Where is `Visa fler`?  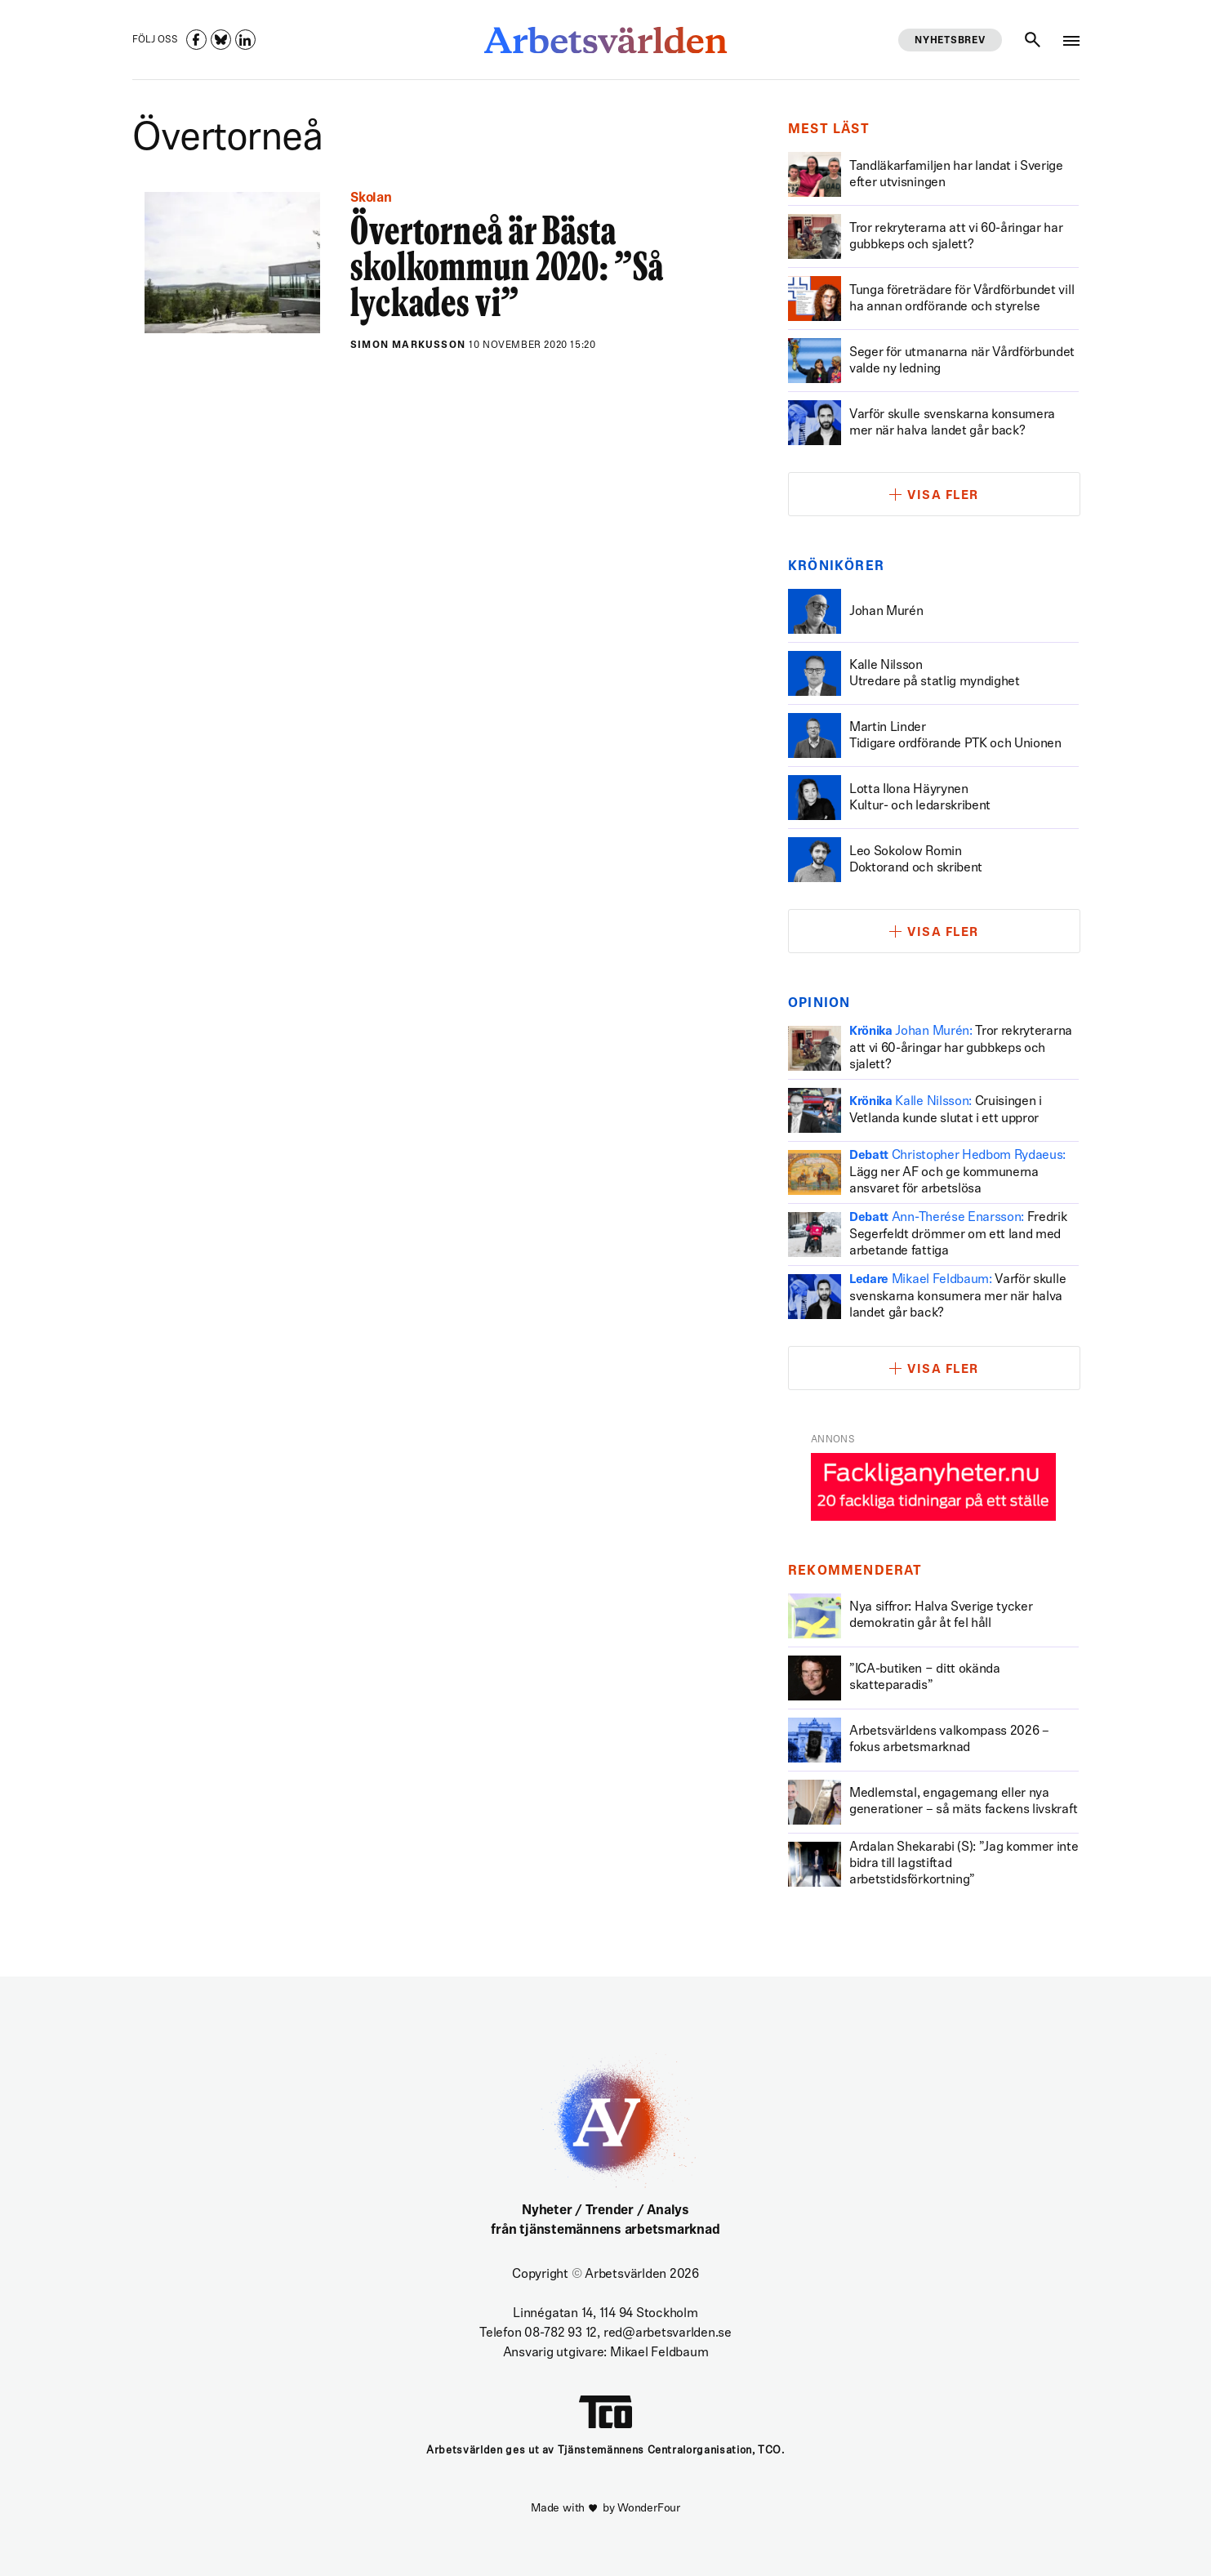
Visa fler is located at coordinates (943, 496).